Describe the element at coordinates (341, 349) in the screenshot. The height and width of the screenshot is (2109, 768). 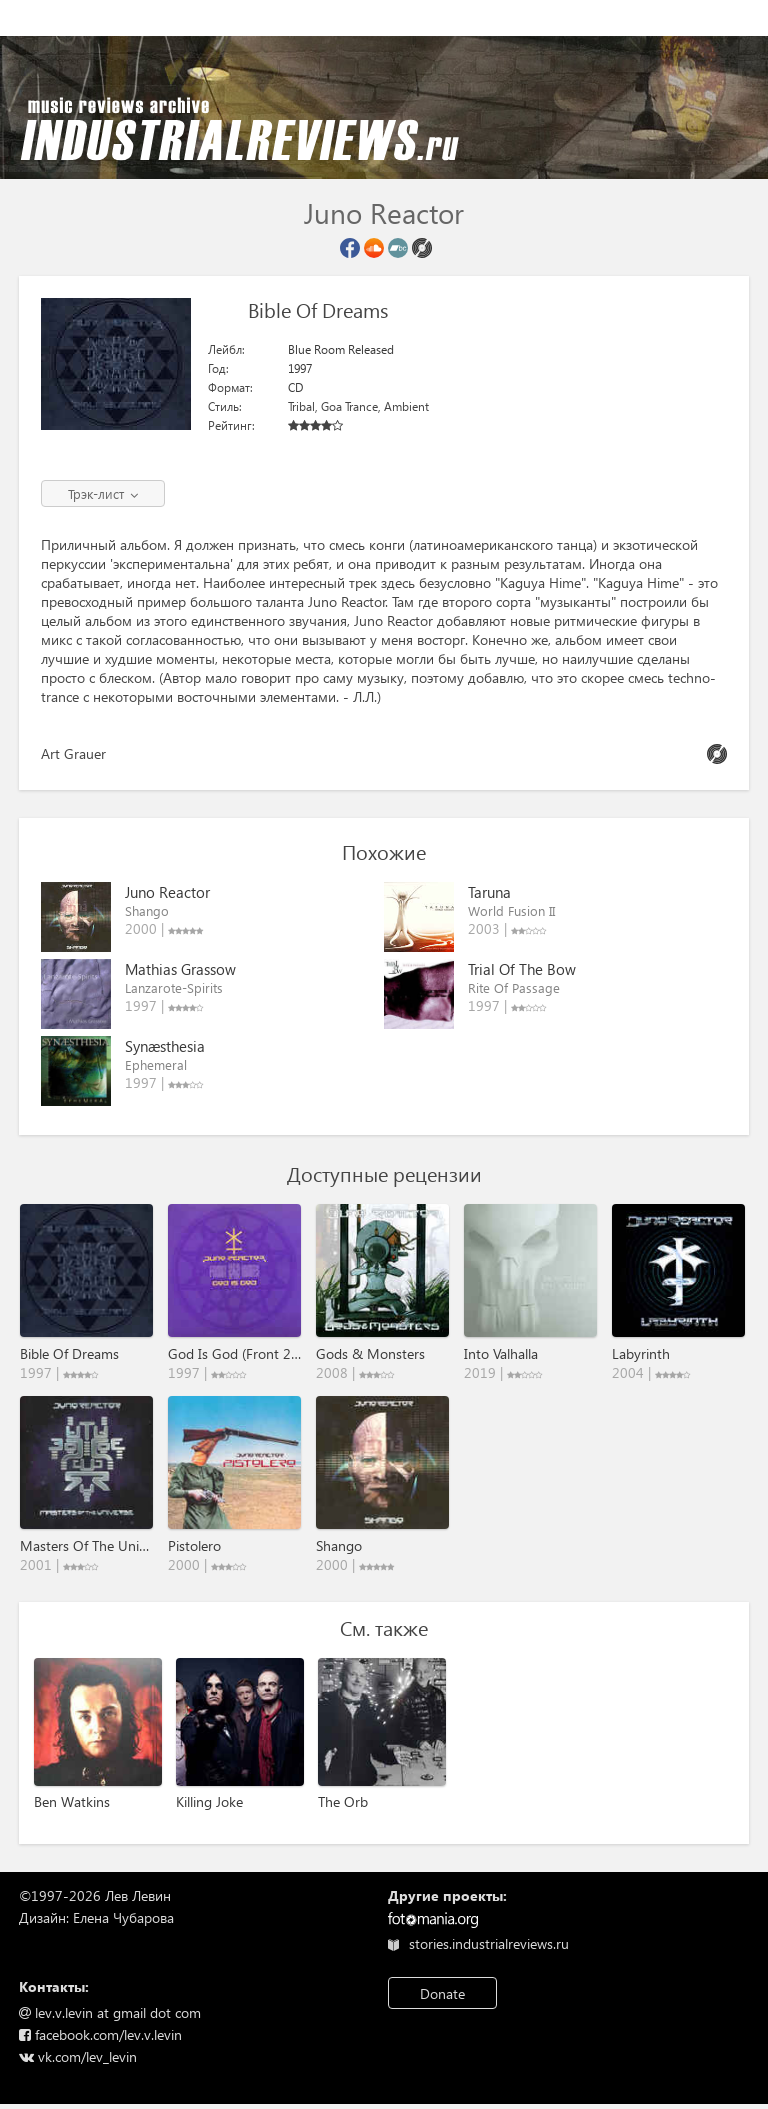
I see `Blue Room Released` at that location.